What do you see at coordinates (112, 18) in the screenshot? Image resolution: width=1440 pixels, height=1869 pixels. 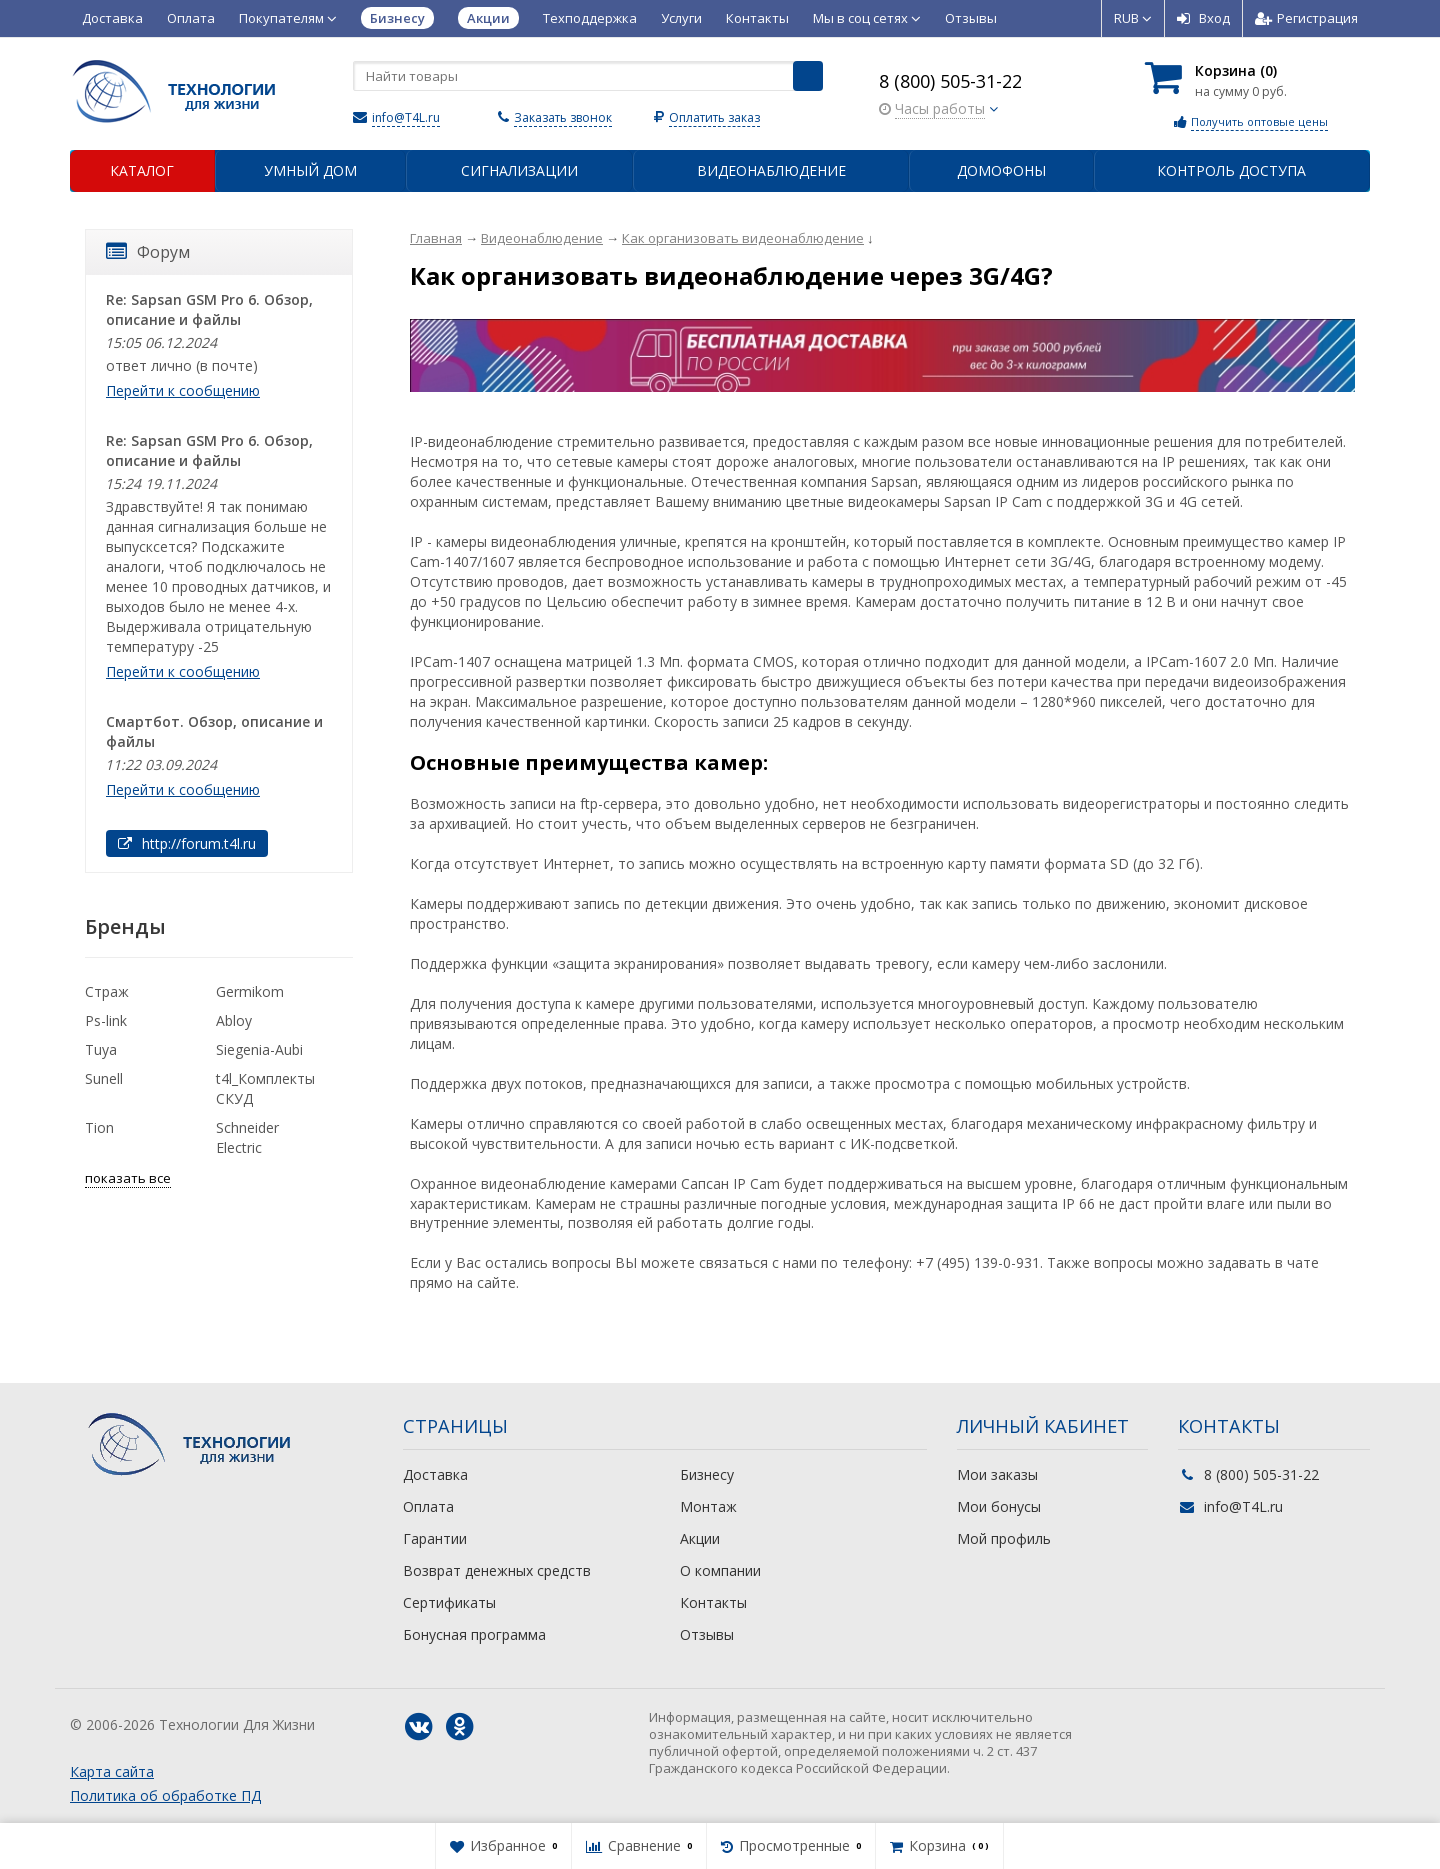 I see `Доставка` at bounding box center [112, 18].